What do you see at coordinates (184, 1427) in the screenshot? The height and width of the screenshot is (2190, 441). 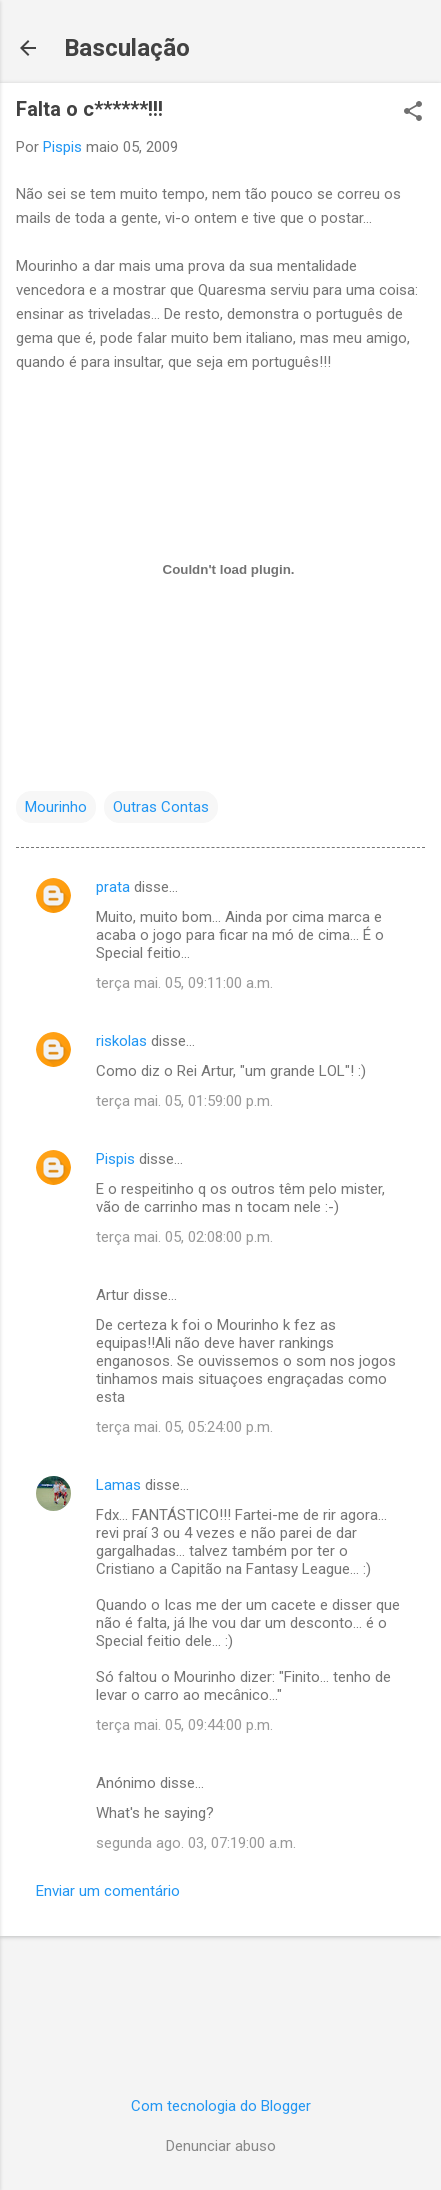 I see `terça mai. 05, 05:24:00 p.m.` at bounding box center [184, 1427].